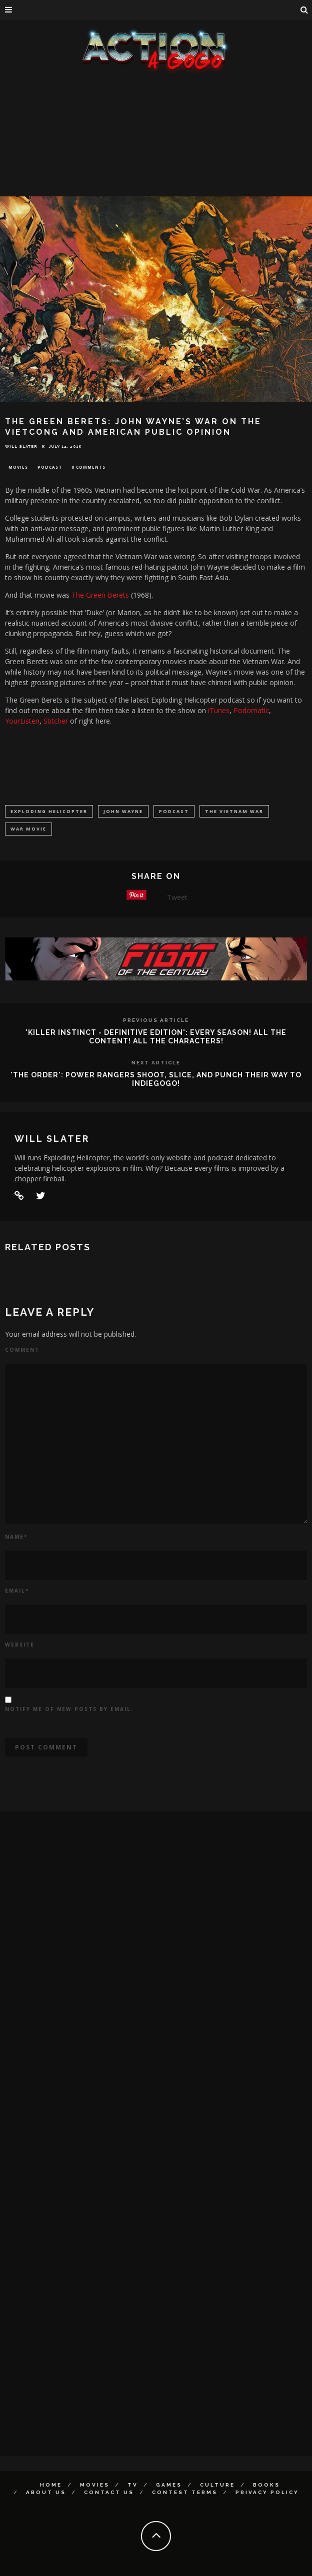 This screenshot has height=2576, width=312. What do you see at coordinates (49, 811) in the screenshot?
I see `Exploding Helicopter` at bounding box center [49, 811].